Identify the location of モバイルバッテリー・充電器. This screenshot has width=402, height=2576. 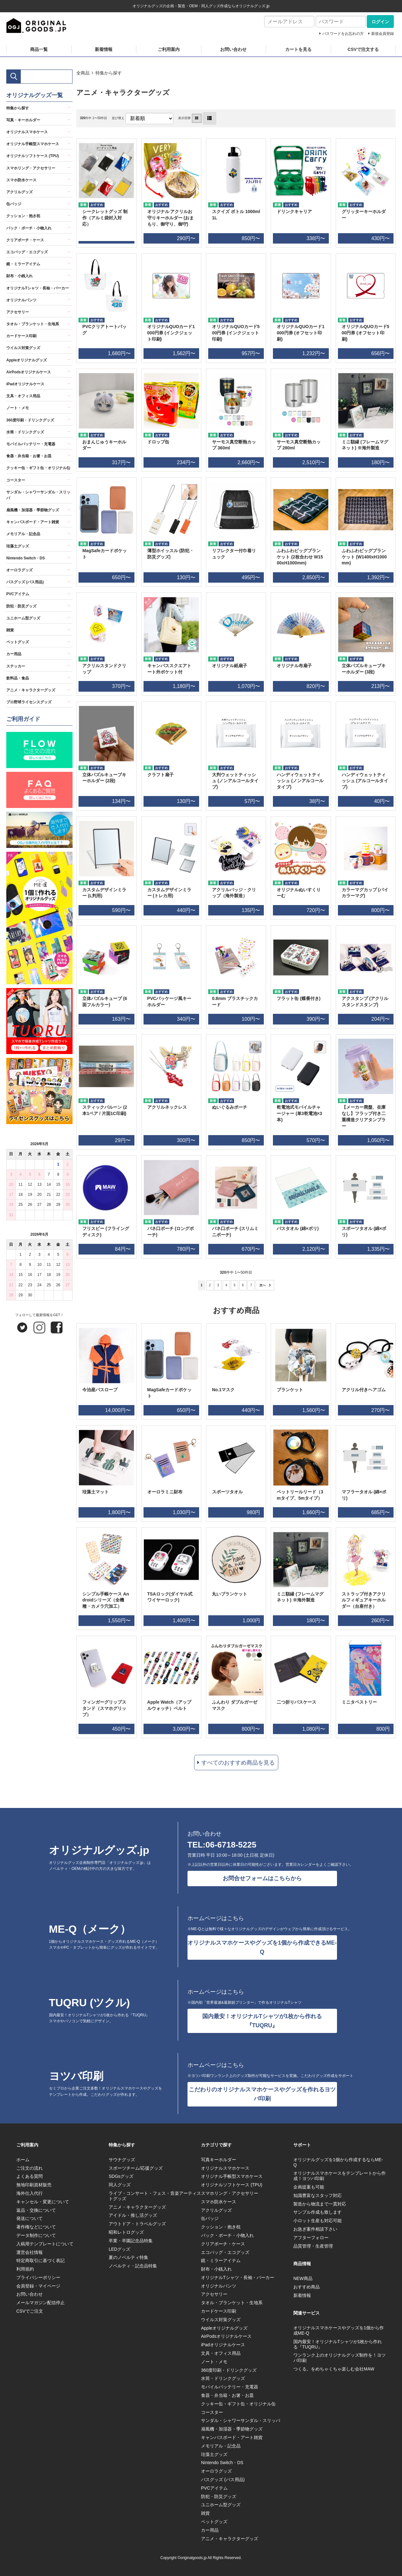
(30, 444).